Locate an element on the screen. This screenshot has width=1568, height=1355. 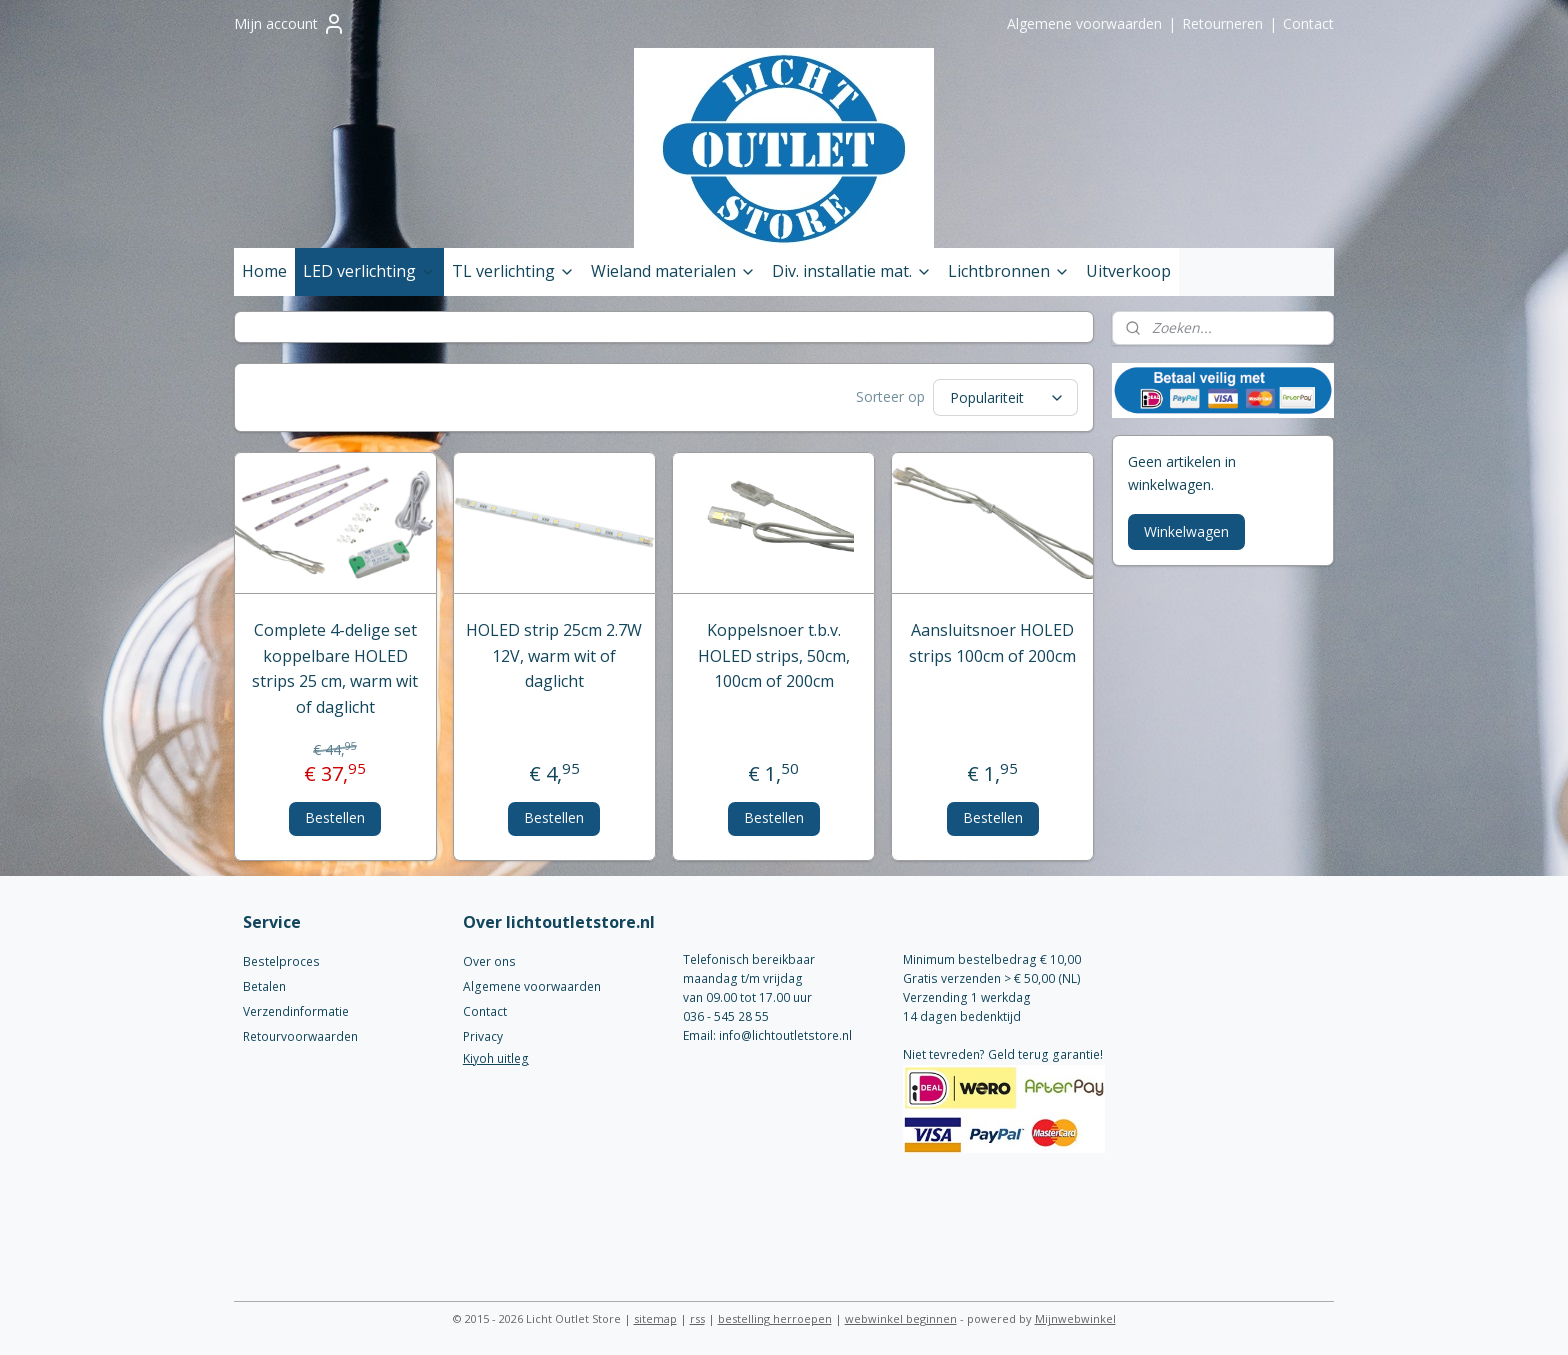
Div. installatie mat. is located at coordinates (852, 271).